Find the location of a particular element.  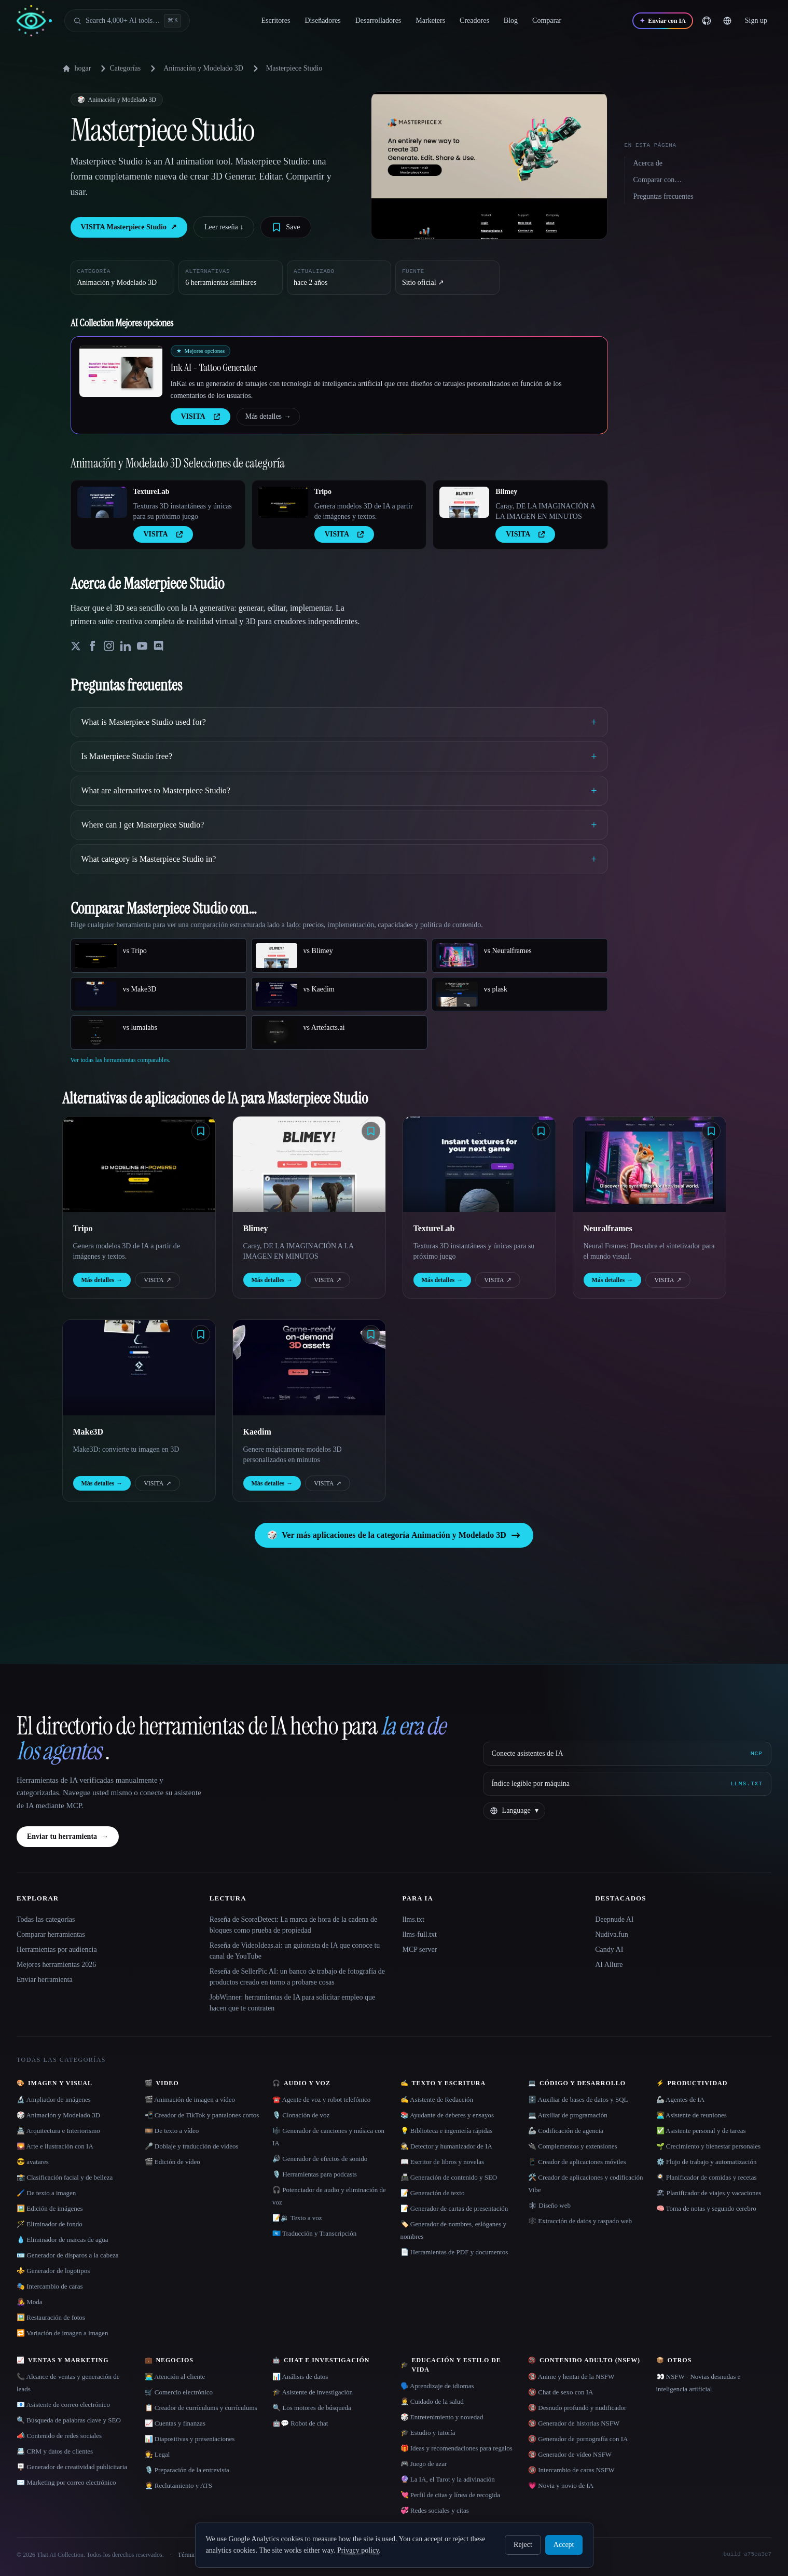

✍️ Asistente de Redacción is located at coordinates (437, 2099).